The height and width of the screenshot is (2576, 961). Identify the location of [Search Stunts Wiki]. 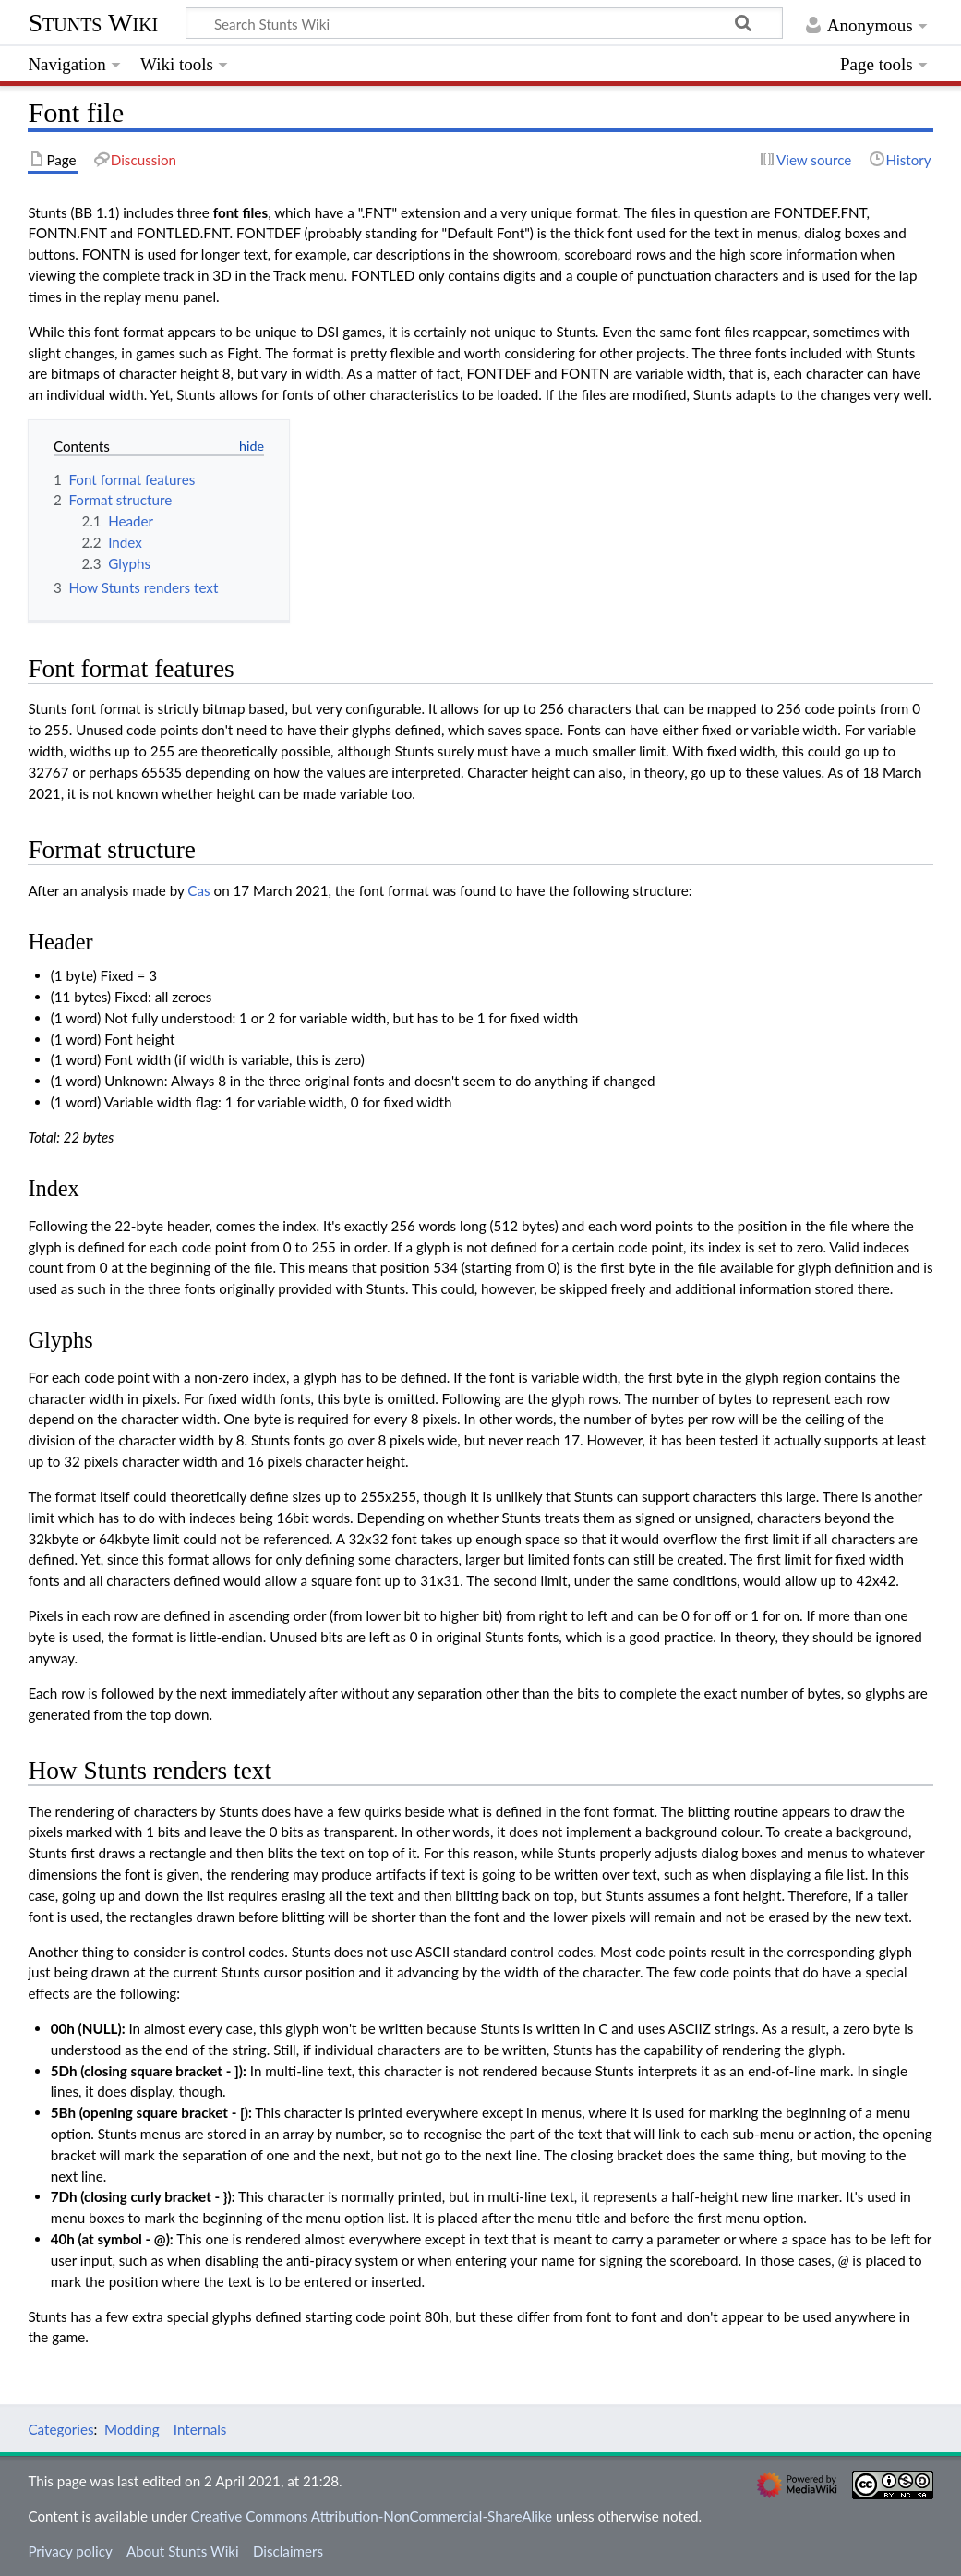
(484, 23).